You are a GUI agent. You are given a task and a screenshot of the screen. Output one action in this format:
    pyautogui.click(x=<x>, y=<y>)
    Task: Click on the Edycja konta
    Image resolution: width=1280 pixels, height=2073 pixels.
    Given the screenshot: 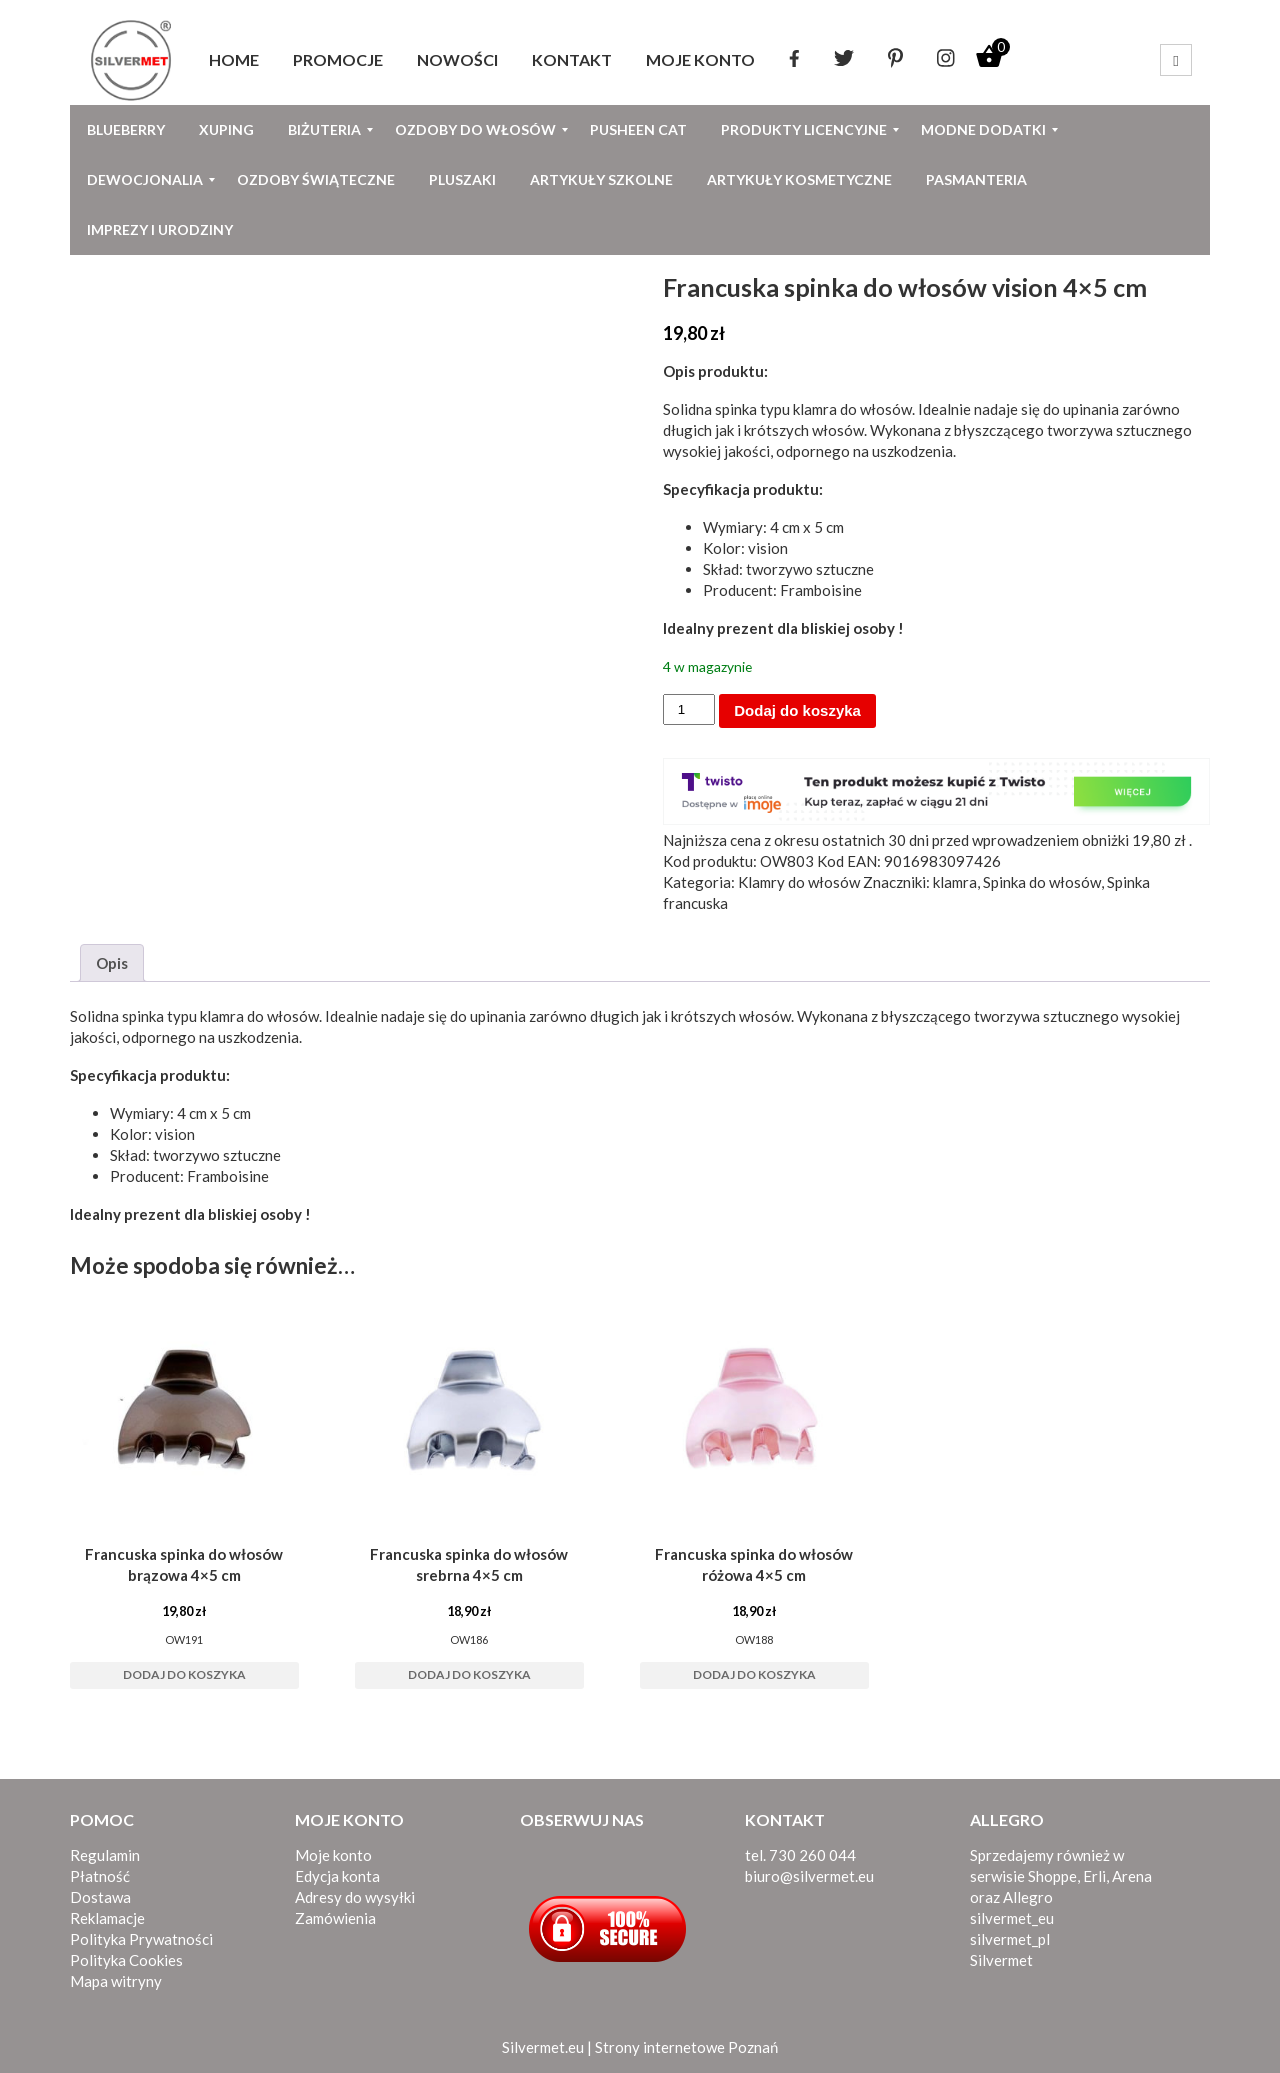 What is the action you would take?
    pyautogui.click(x=337, y=1876)
    